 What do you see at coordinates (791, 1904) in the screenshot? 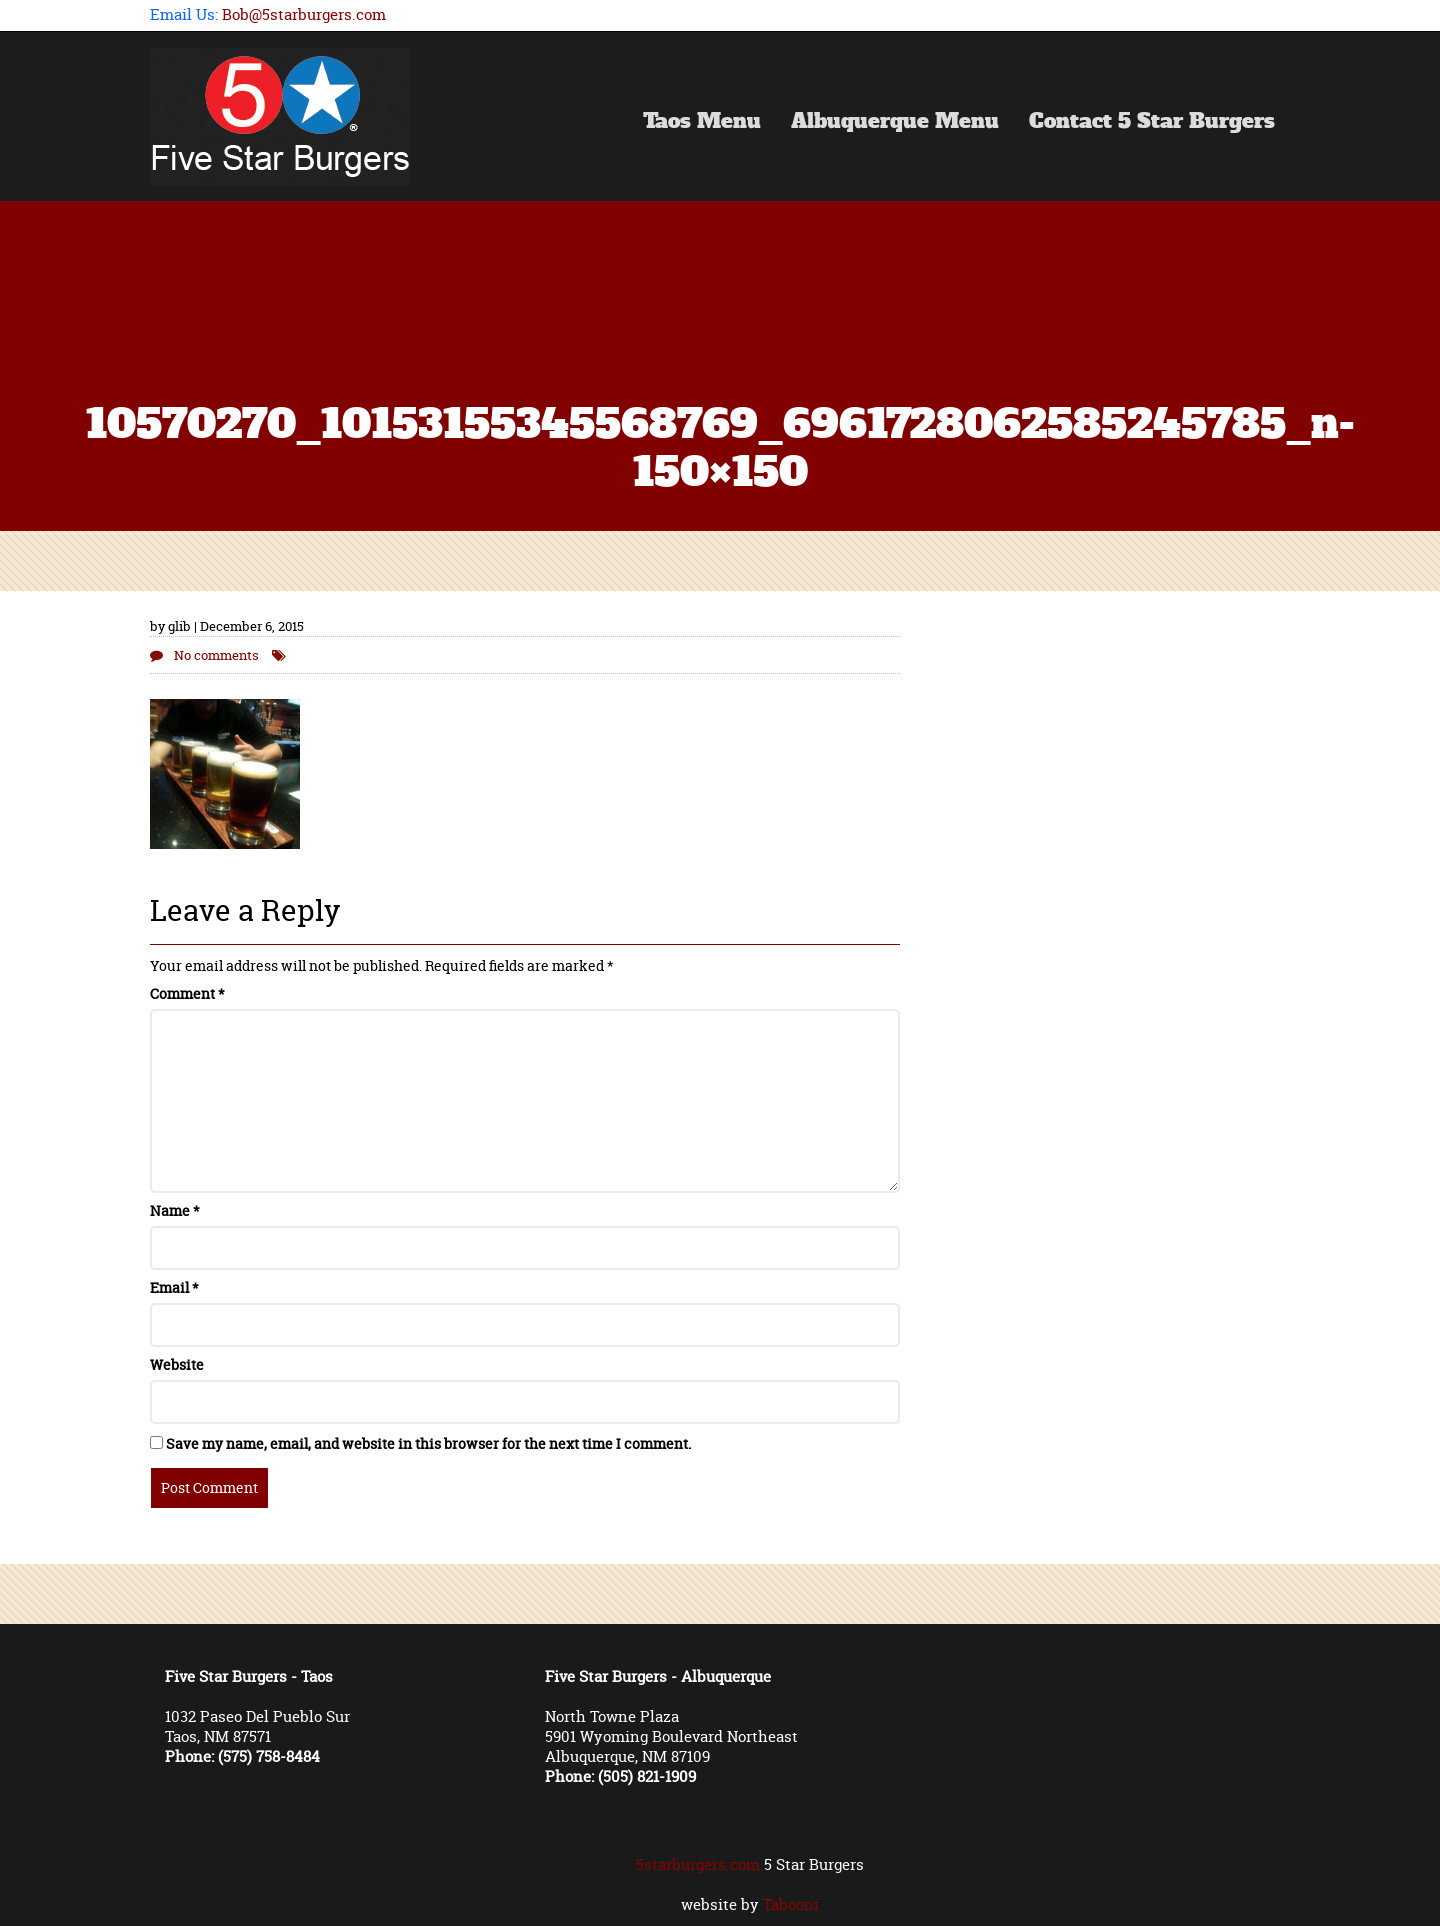
I see `Tabooni` at bounding box center [791, 1904].